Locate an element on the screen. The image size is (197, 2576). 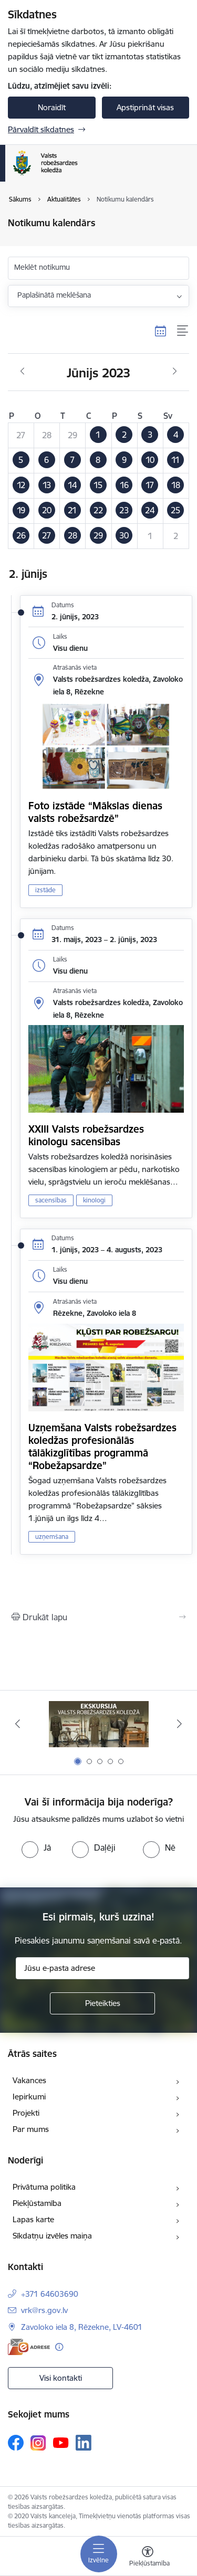
kinologi is located at coordinates (94, 1200).